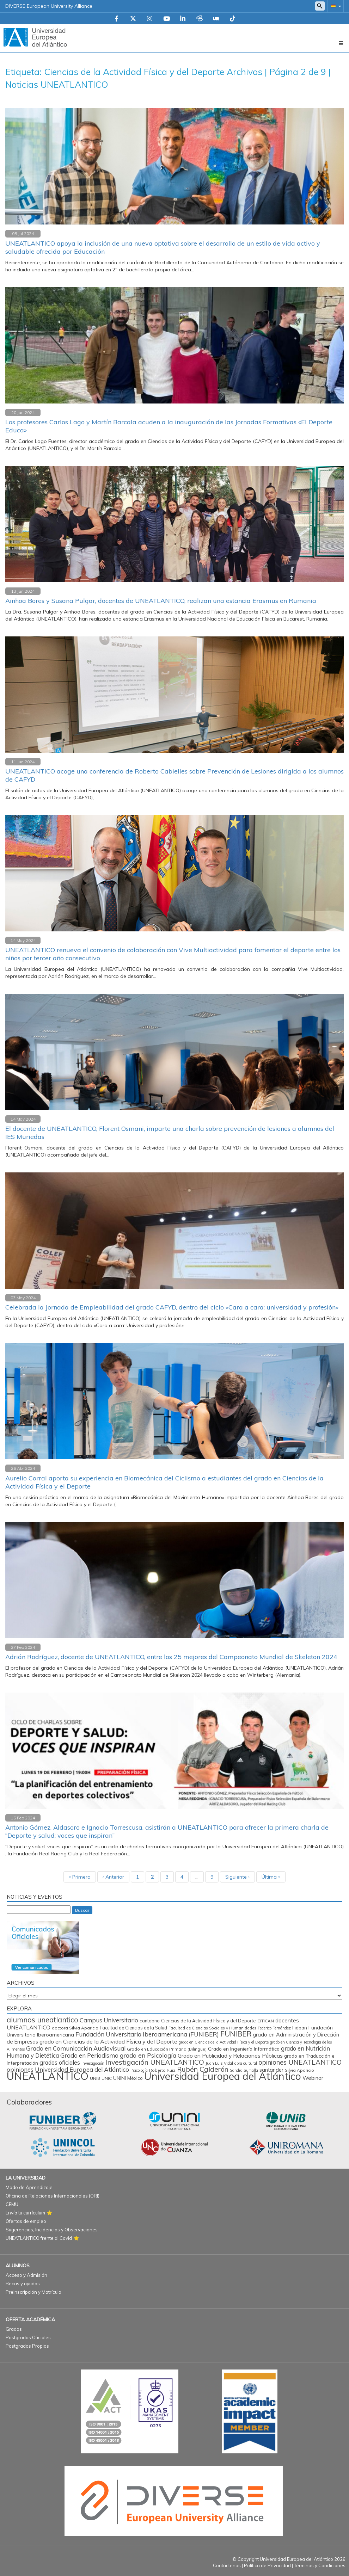  I want to click on Fundación Universitaria Iberoamericana (FUNIBER) [Fundación Universitaria Iberoamericana (FUNIBER) (228 elementos)], so click(147, 2034).